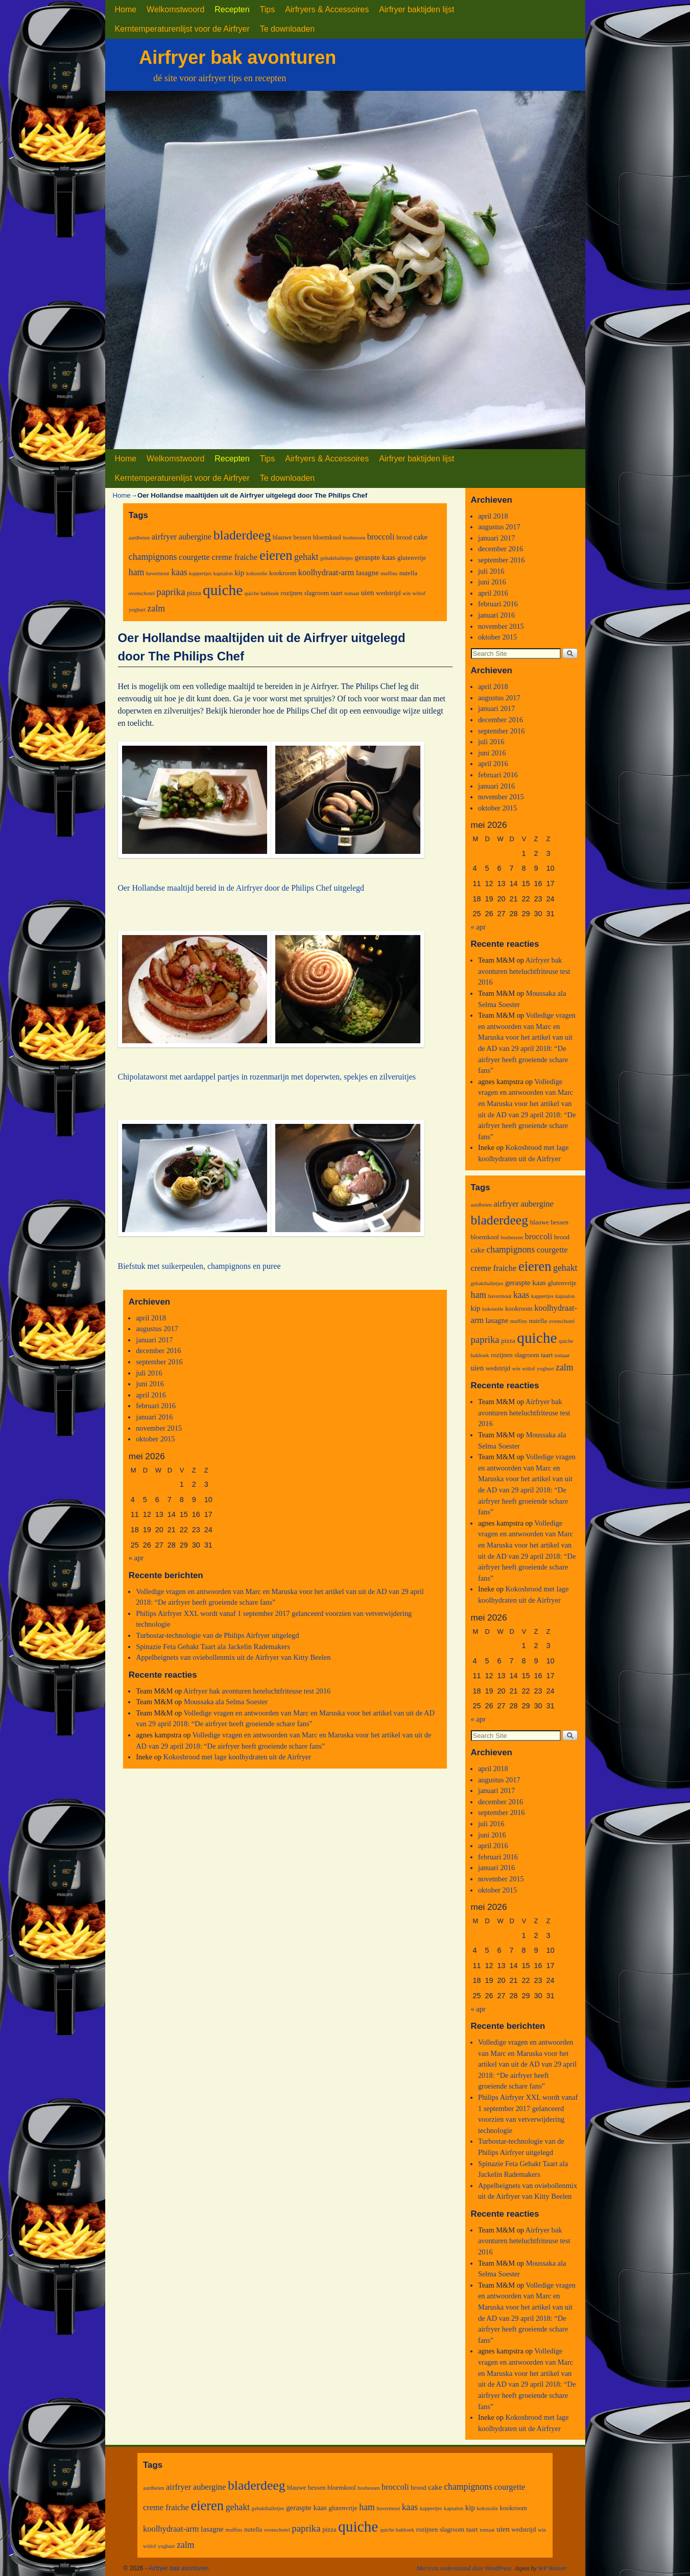 This screenshot has width=690, height=2576. What do you see at coordinates (213, 1646) in the screenshot?
I see `Spinazie Feta Gehakt Taart ala Jackelin Rademakers` at bounding box center [213, 1646].